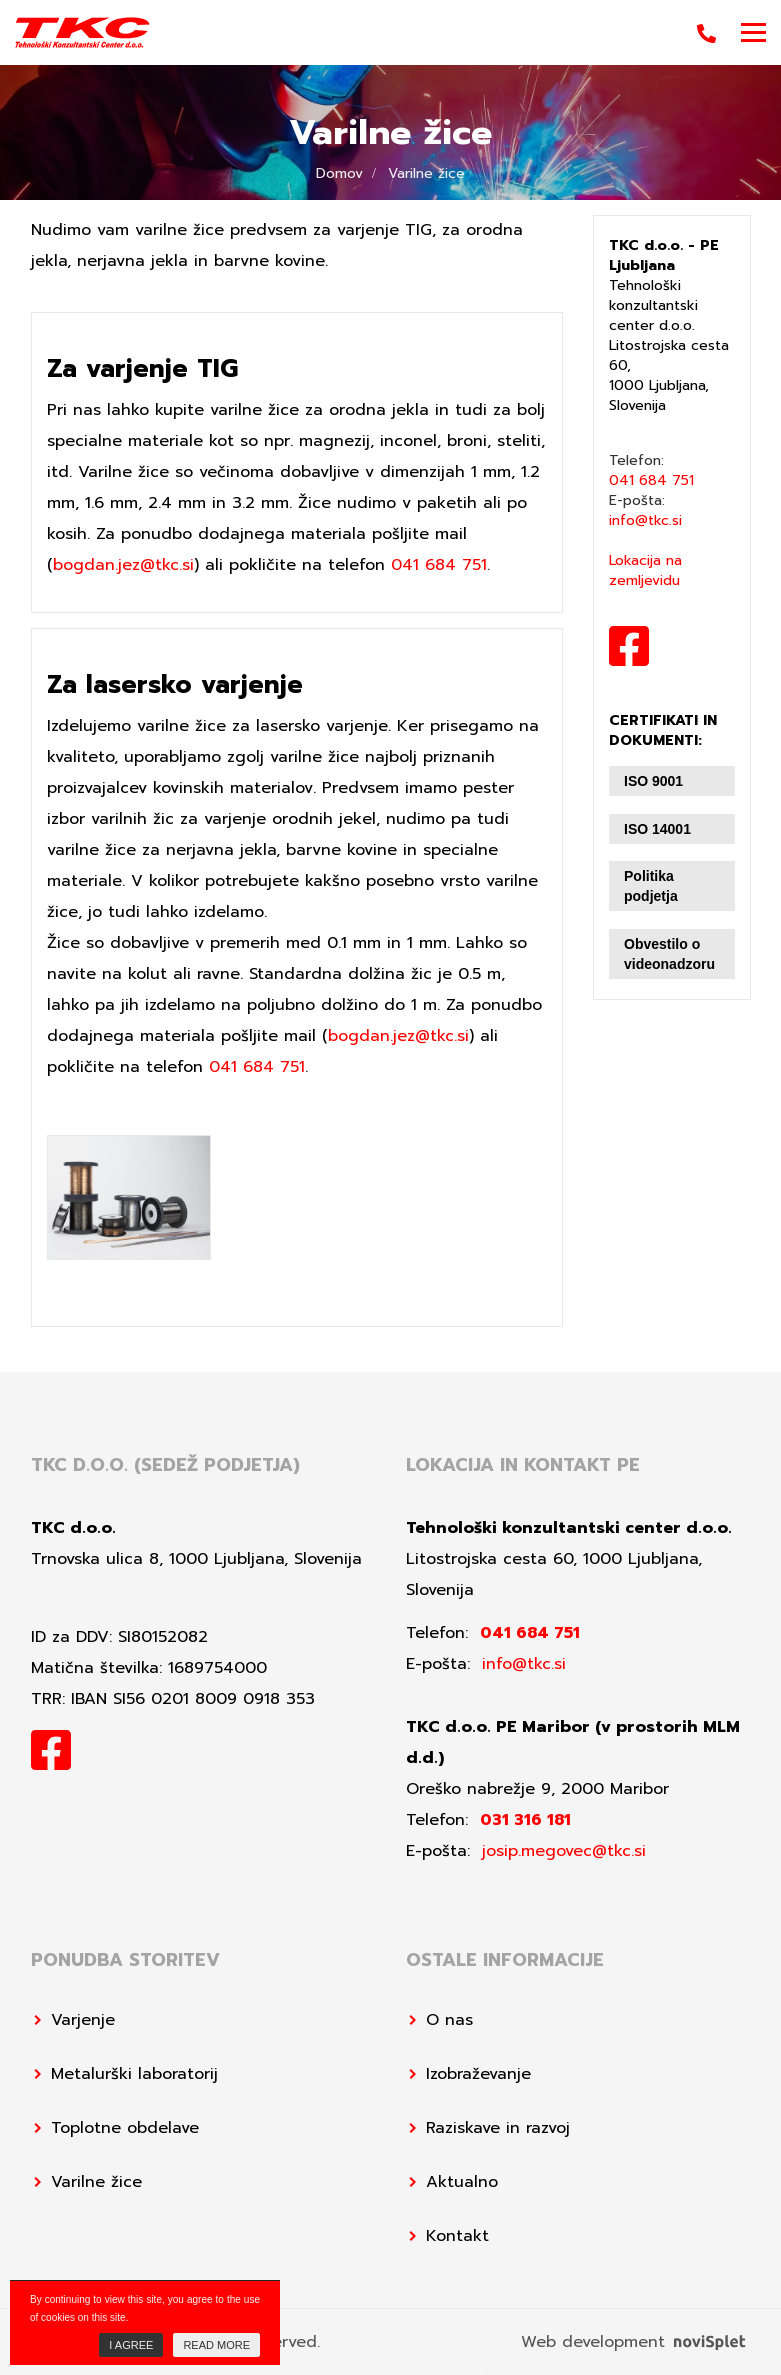  I want to click on ISO 14001, so click(657, 829).